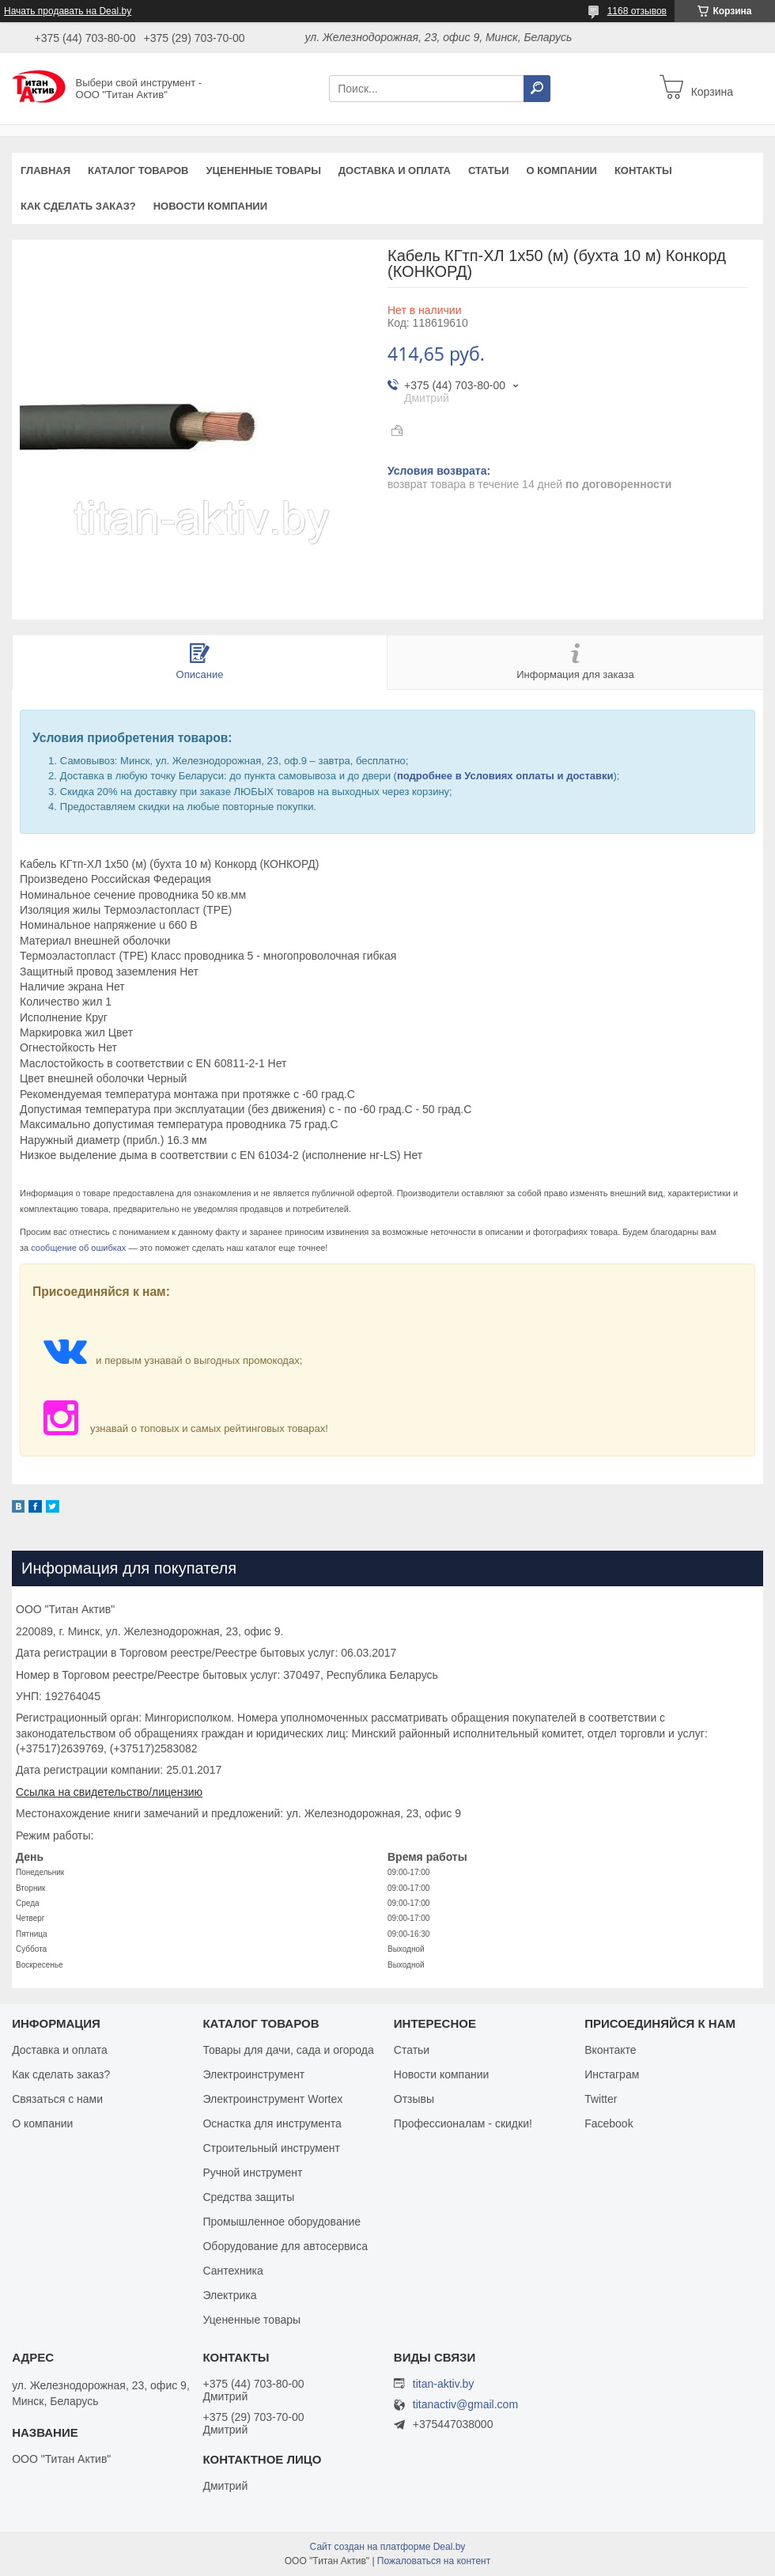 This screenshot has width=775, height=2576. I want to click on Связаться с нами, so click(57, 2099).